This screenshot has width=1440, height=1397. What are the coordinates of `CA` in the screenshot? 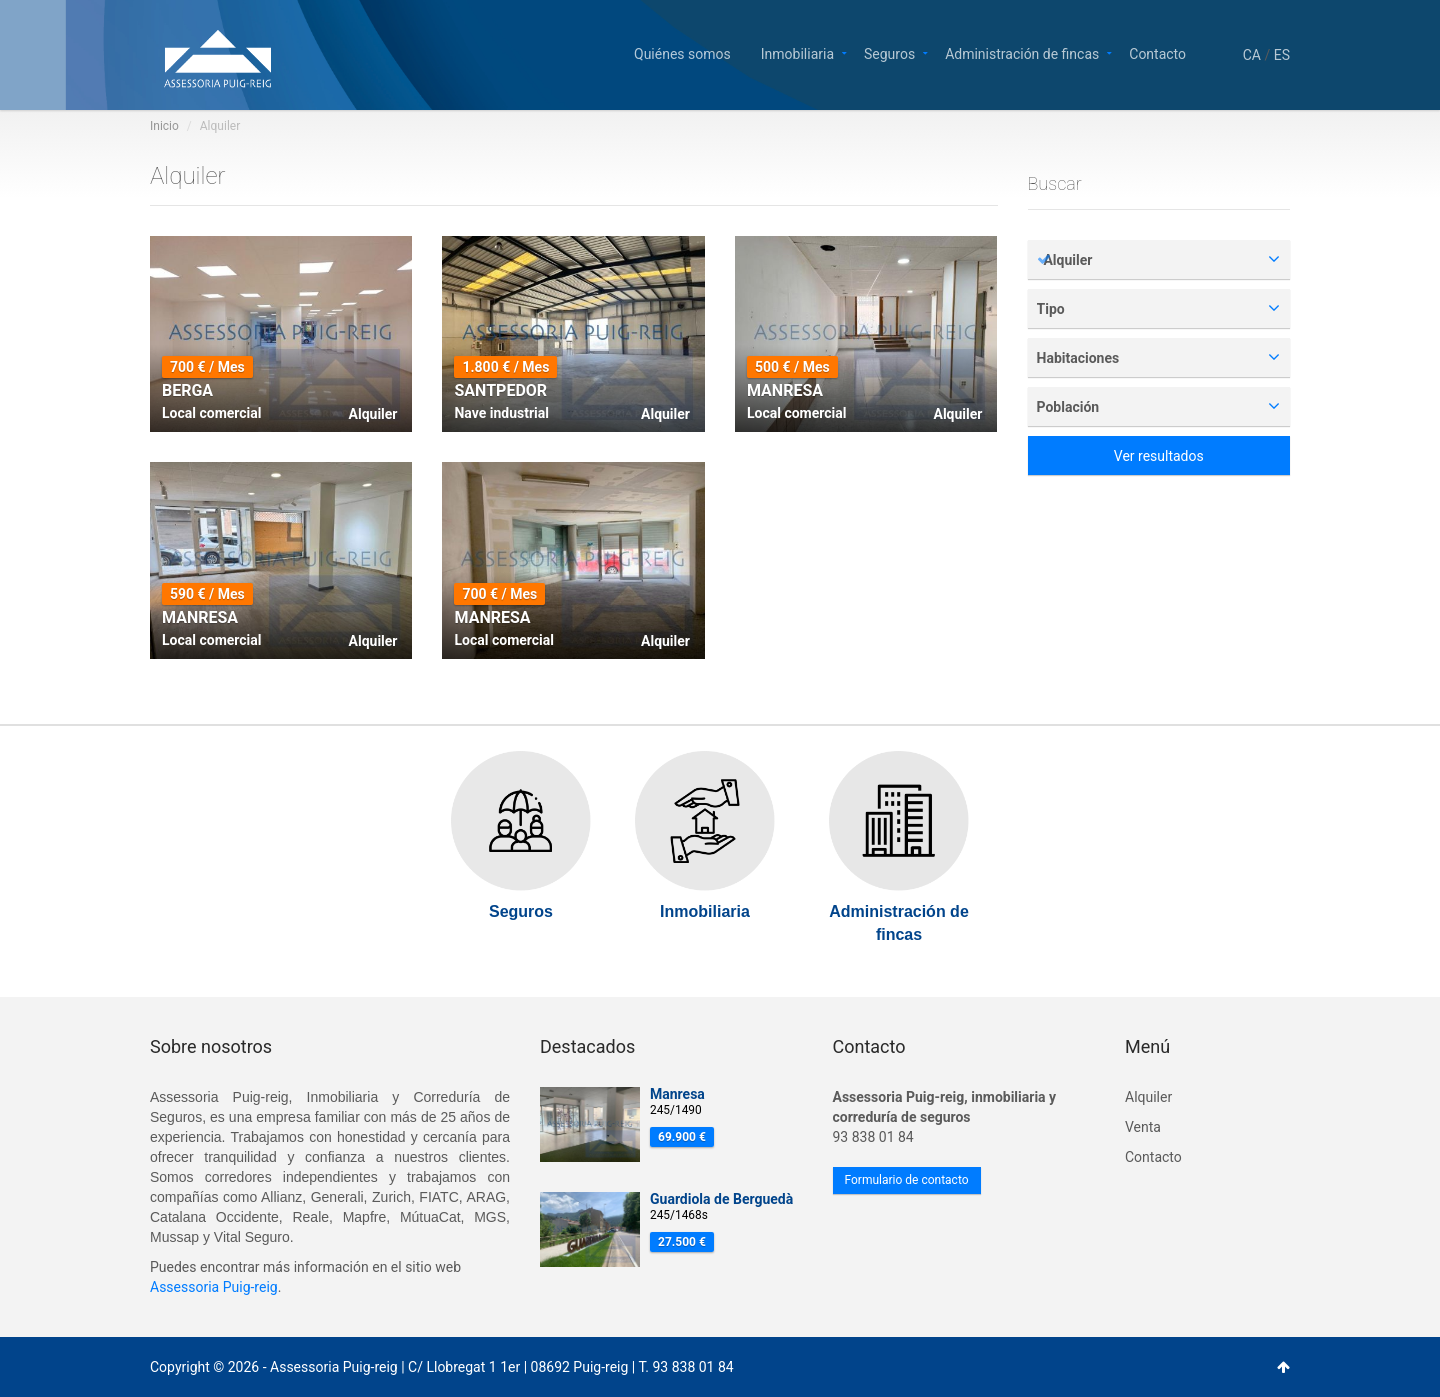 It's located at (1252, 55).